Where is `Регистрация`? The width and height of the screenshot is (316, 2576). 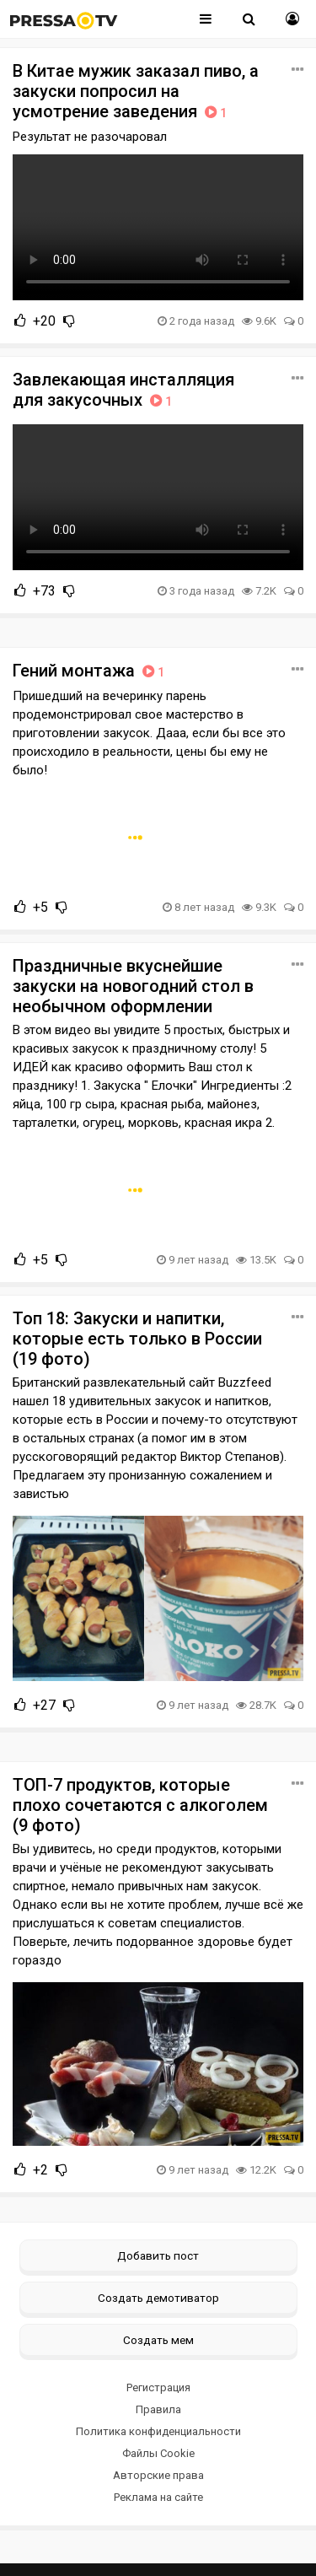
Регистрация is located at coordinates (158, 2387).